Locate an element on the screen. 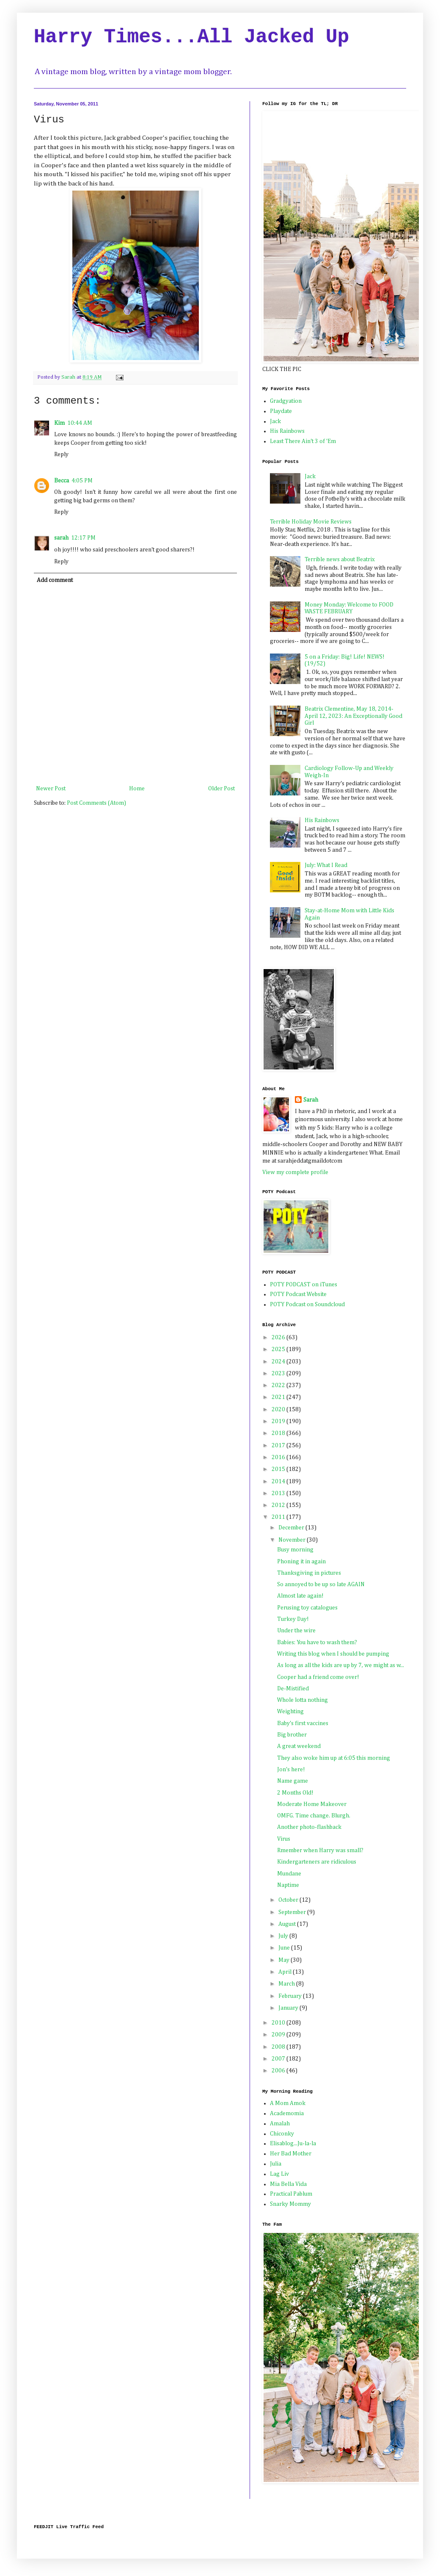 This screenshot has width=440, height=2576. Add comment is located at coordinates (55, 580).